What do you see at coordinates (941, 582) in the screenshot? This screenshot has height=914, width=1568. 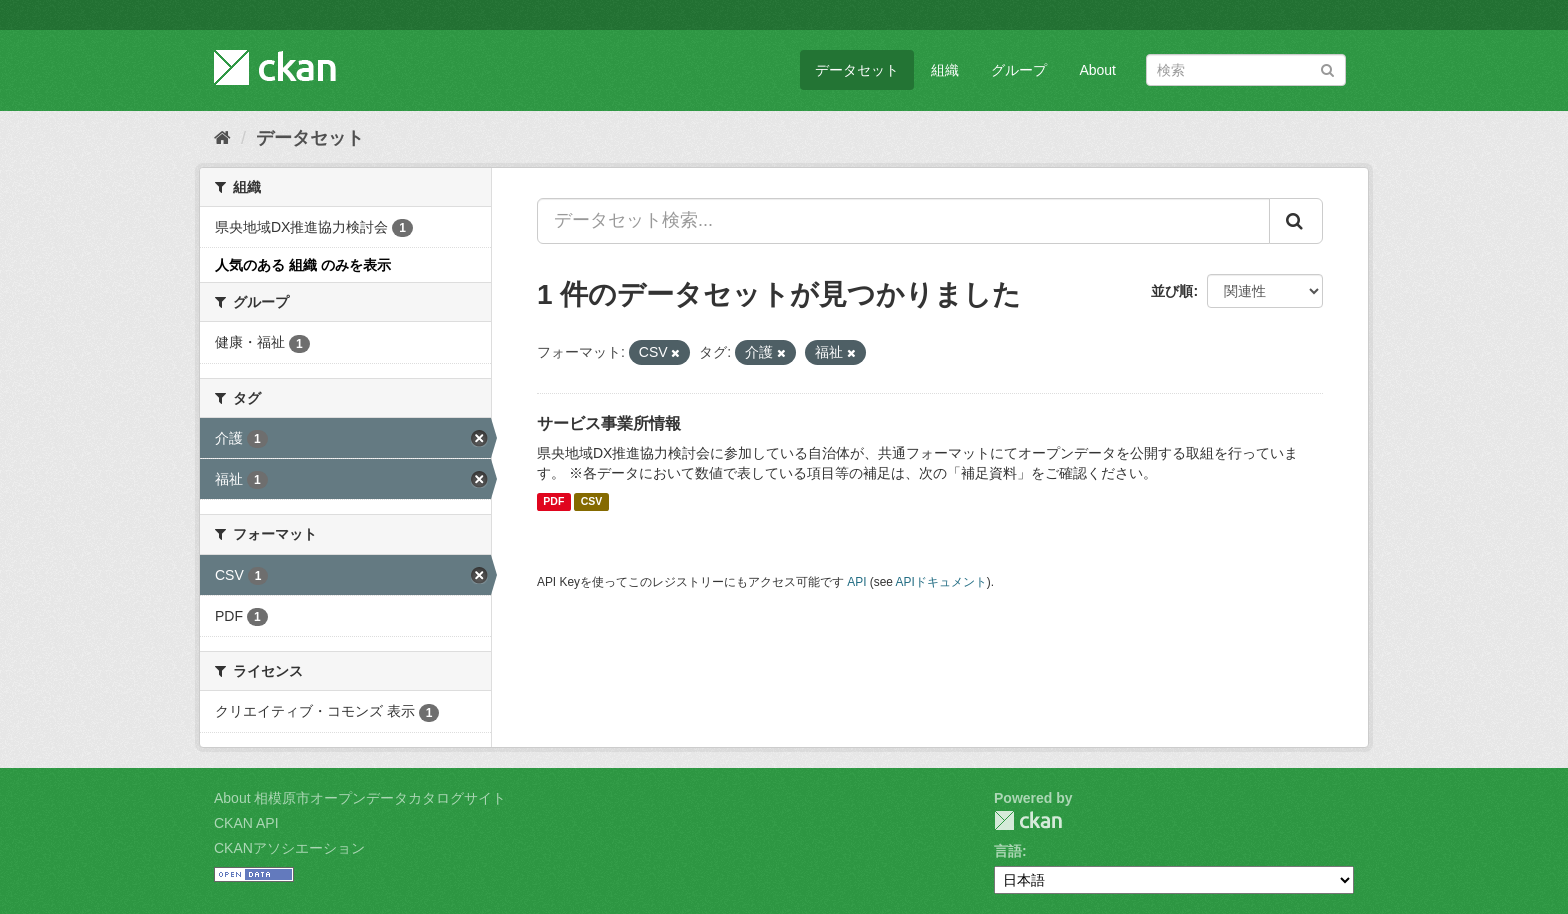 I see `APIドキュメント` at bounding box center [941, 582].